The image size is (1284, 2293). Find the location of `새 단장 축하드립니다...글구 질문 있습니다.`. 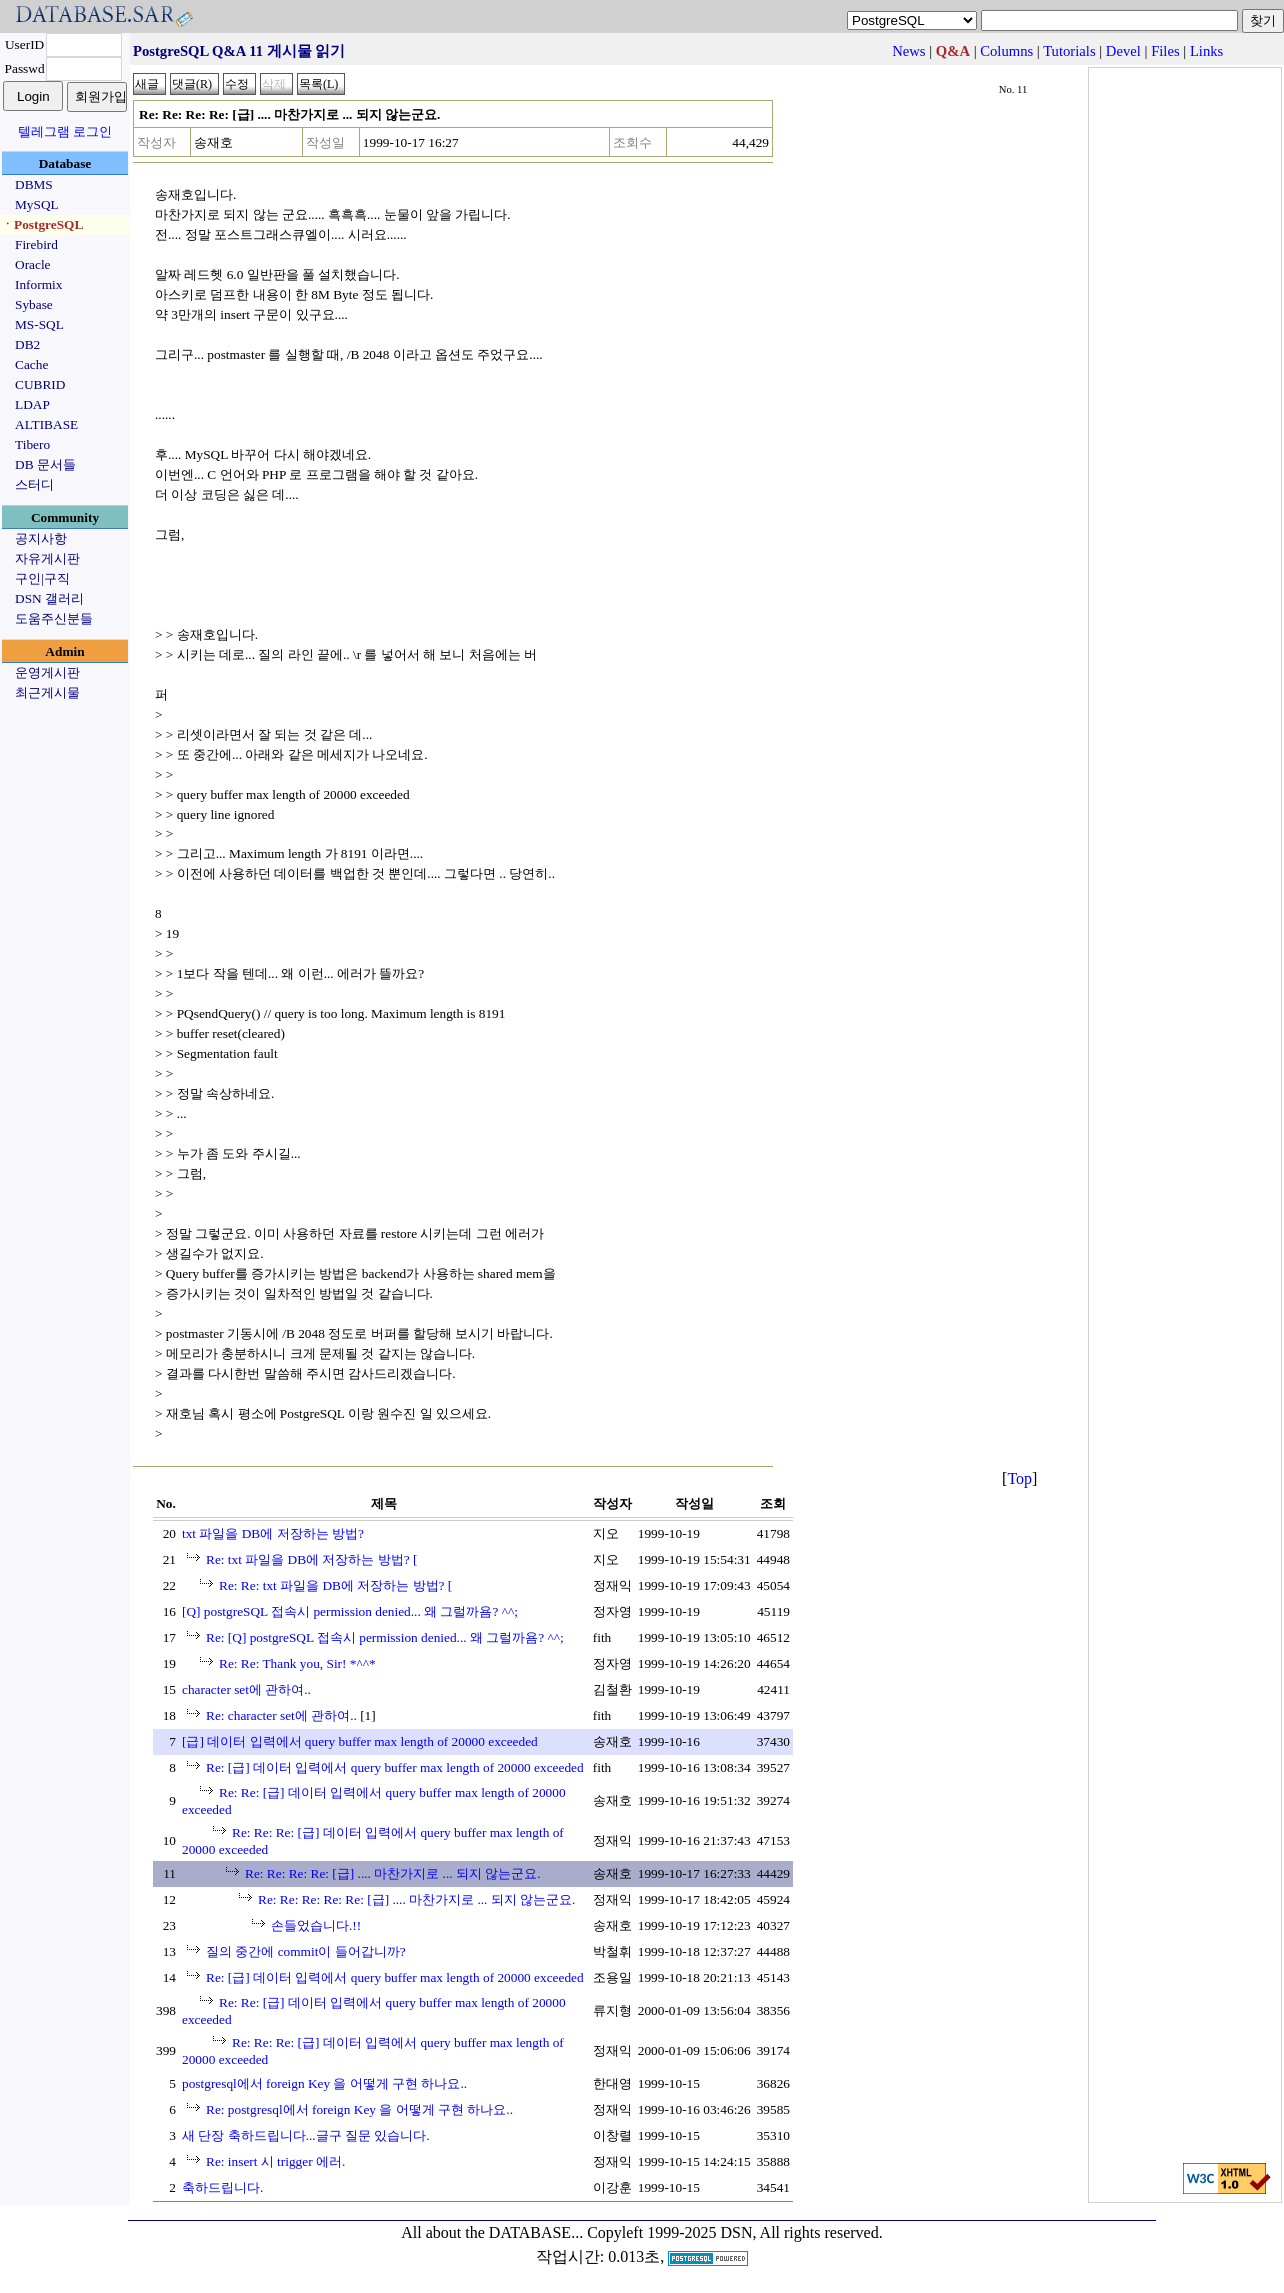

새 단장 축하드립니다...글구 질문 있습니다. is located at coordinates (306, 2135).